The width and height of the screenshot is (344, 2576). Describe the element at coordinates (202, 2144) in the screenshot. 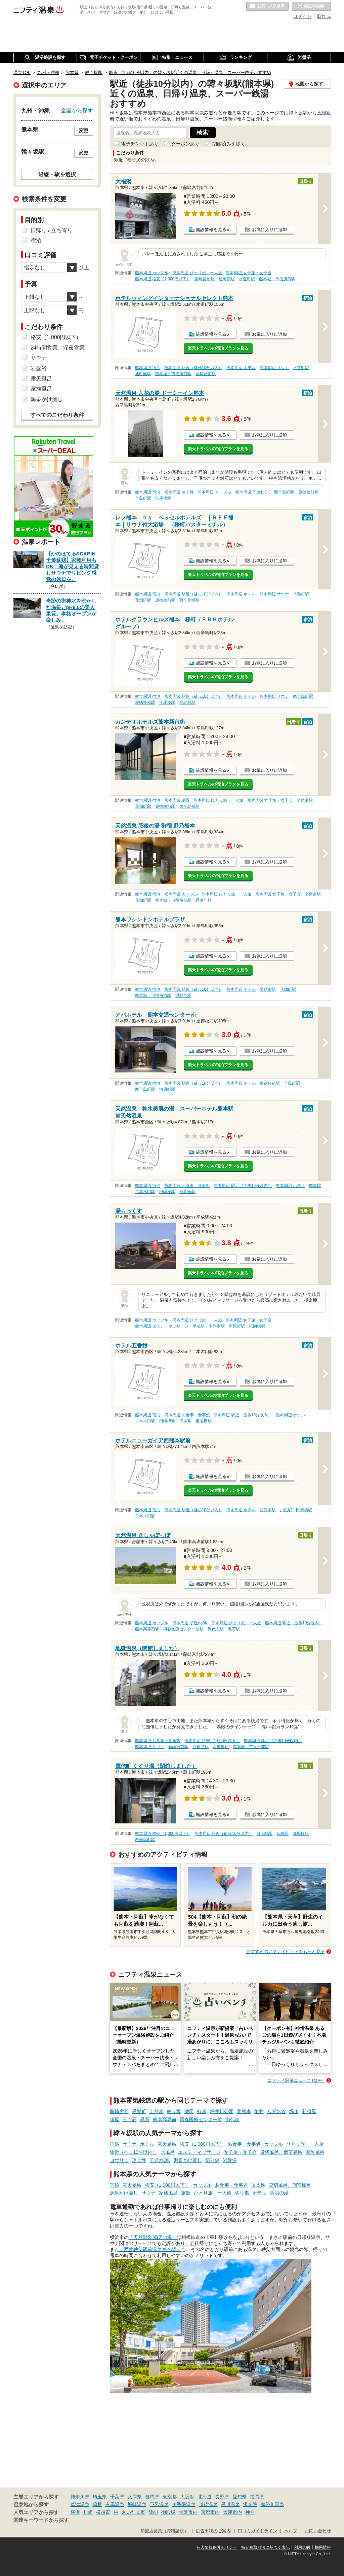

I see `格安（1,000円以下）` at that location.